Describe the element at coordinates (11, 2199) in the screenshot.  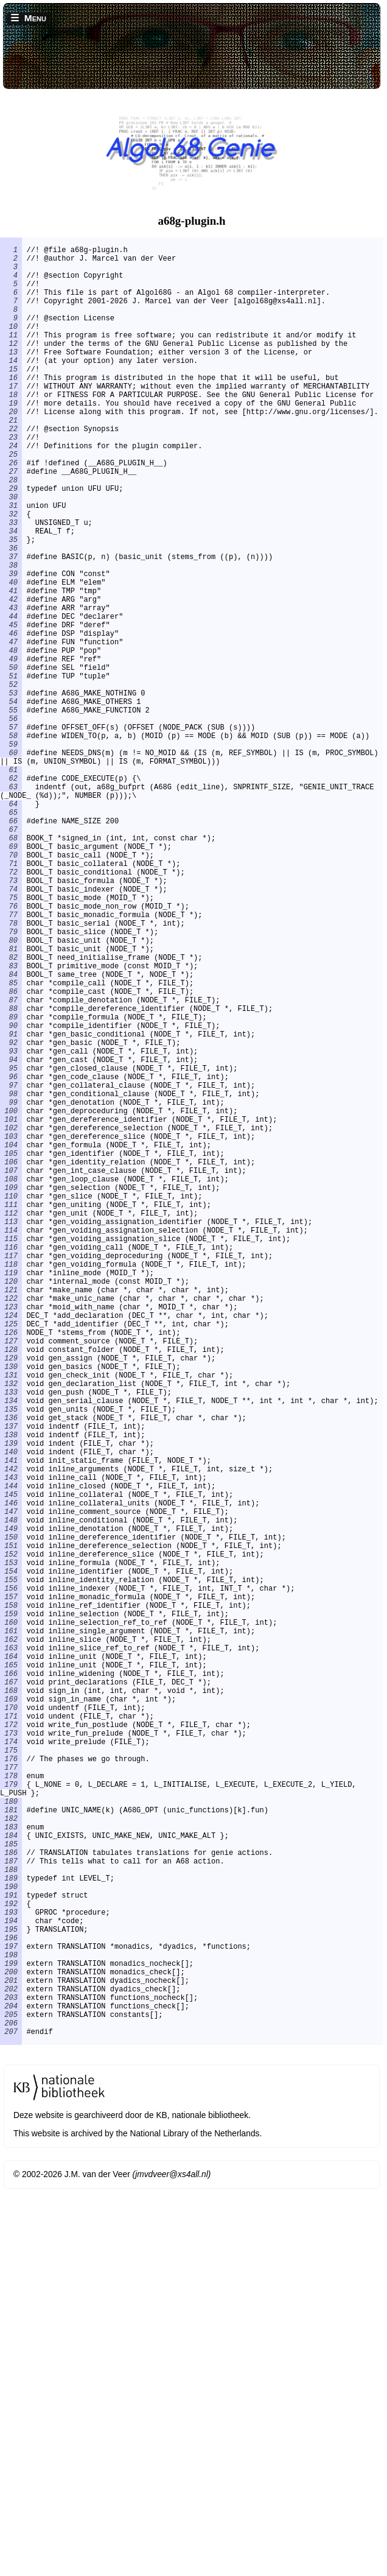
I see `186` at that location.